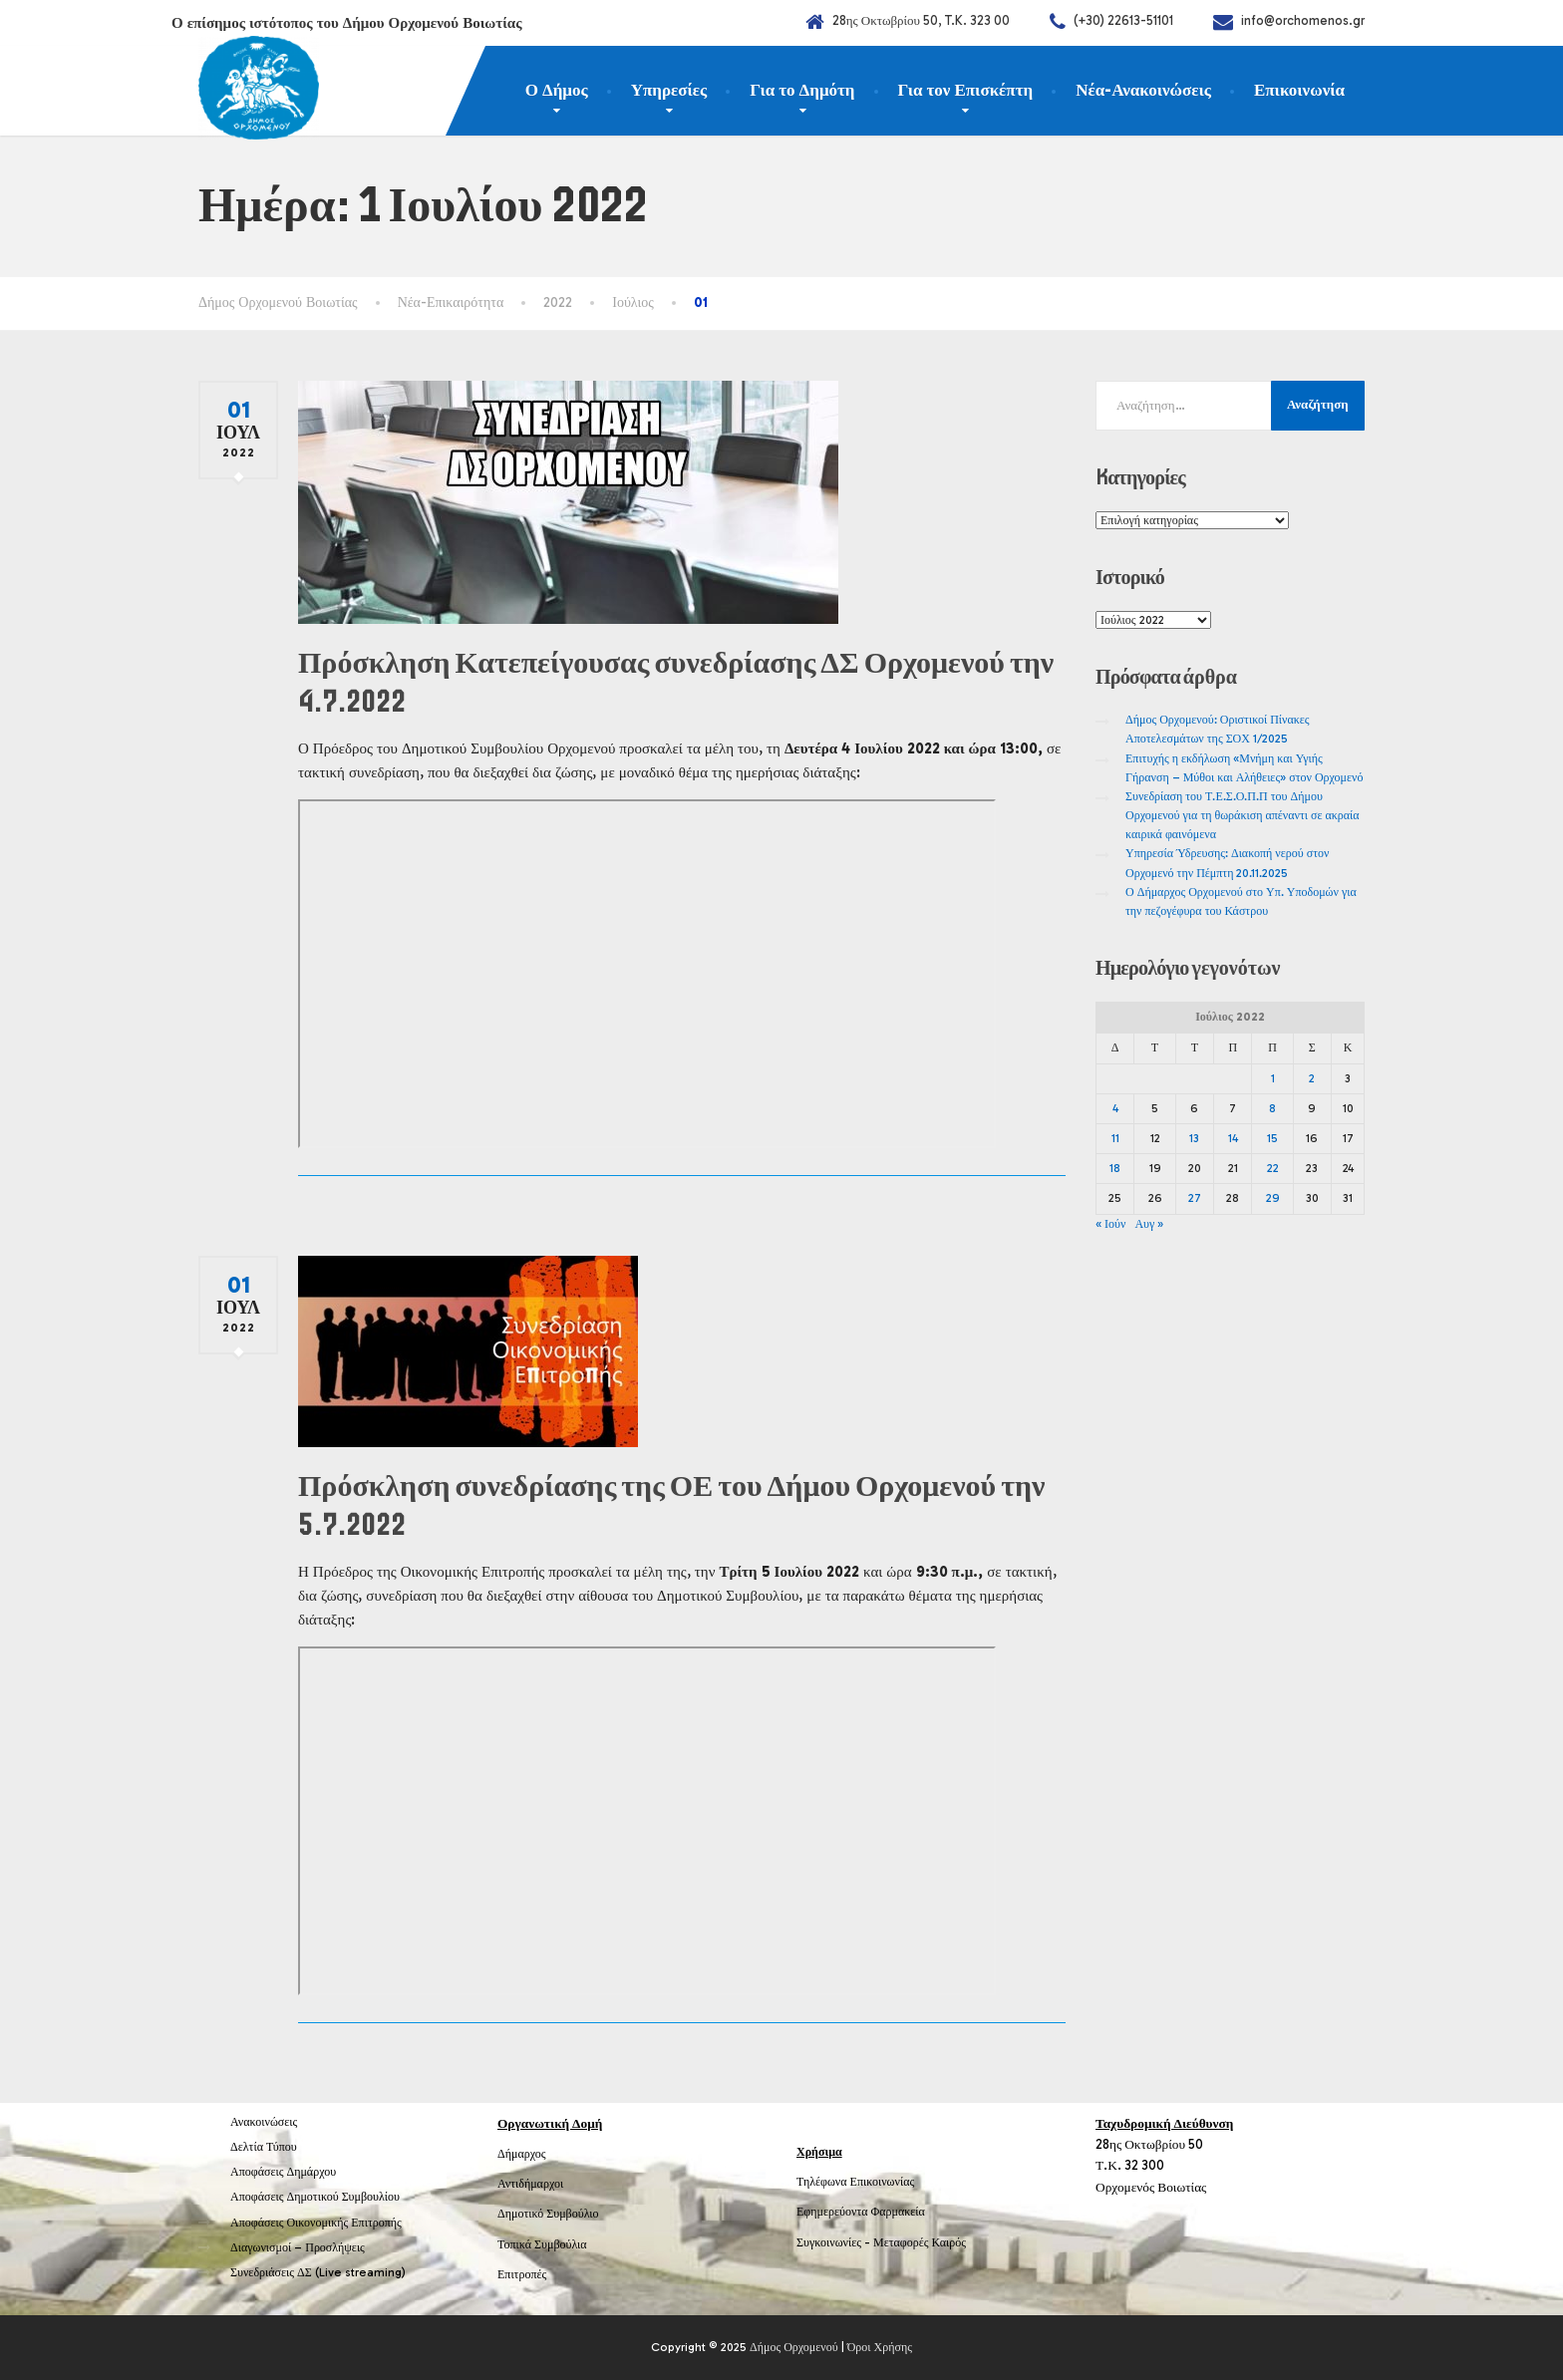  I want to click on Διαγωνισμοί – Προσλήψεις, so click(297, 2247).